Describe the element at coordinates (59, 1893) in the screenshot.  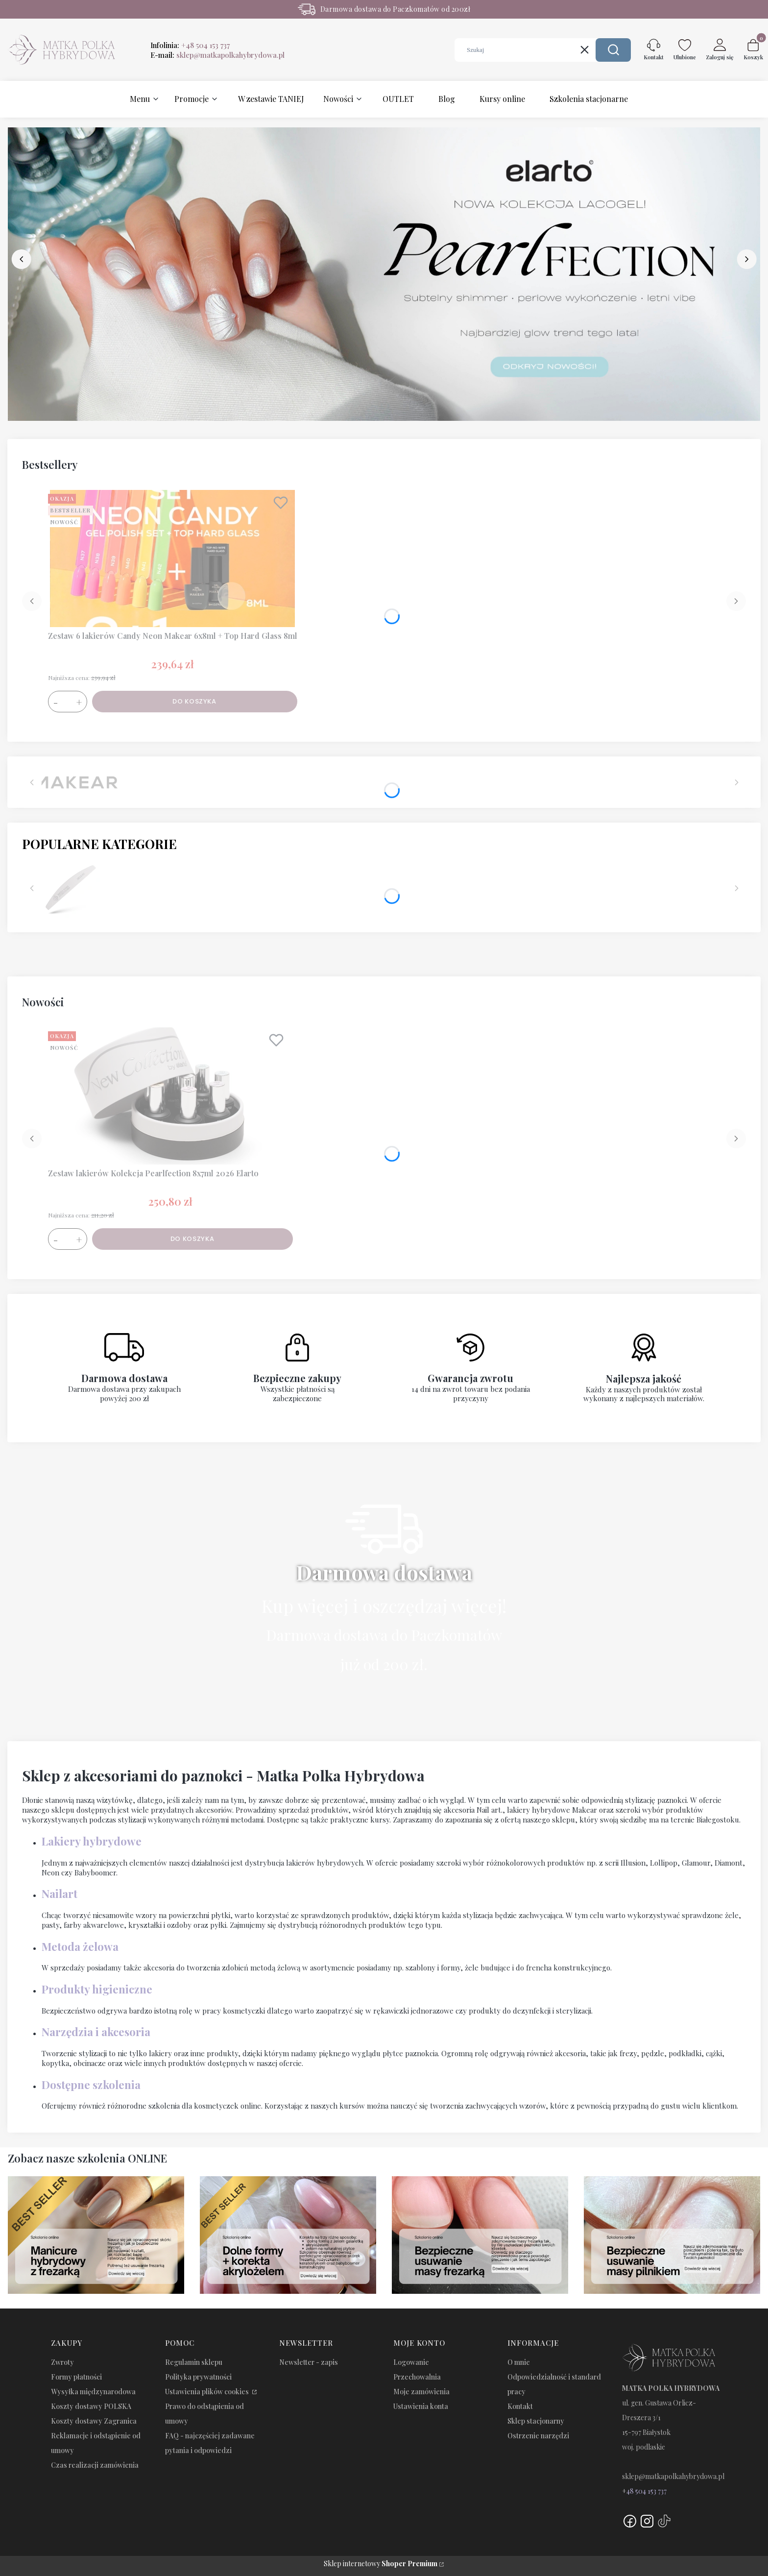
I see `Nailart` at that location.